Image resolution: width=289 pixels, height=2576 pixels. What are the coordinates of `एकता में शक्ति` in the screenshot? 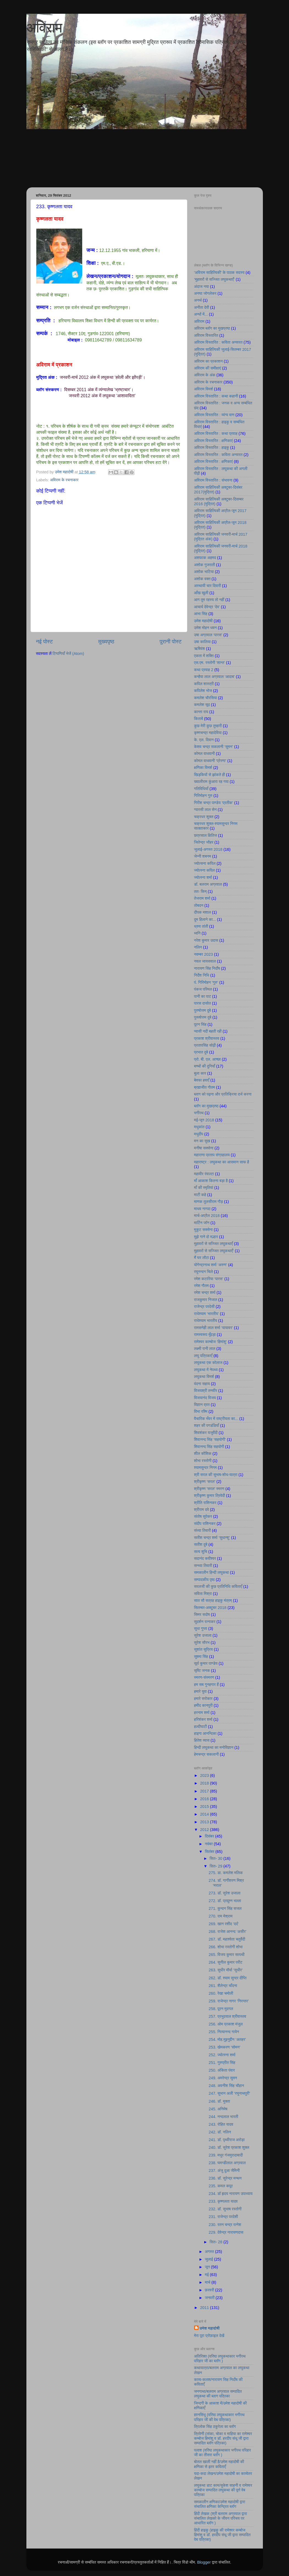 It's located at (204, 656).